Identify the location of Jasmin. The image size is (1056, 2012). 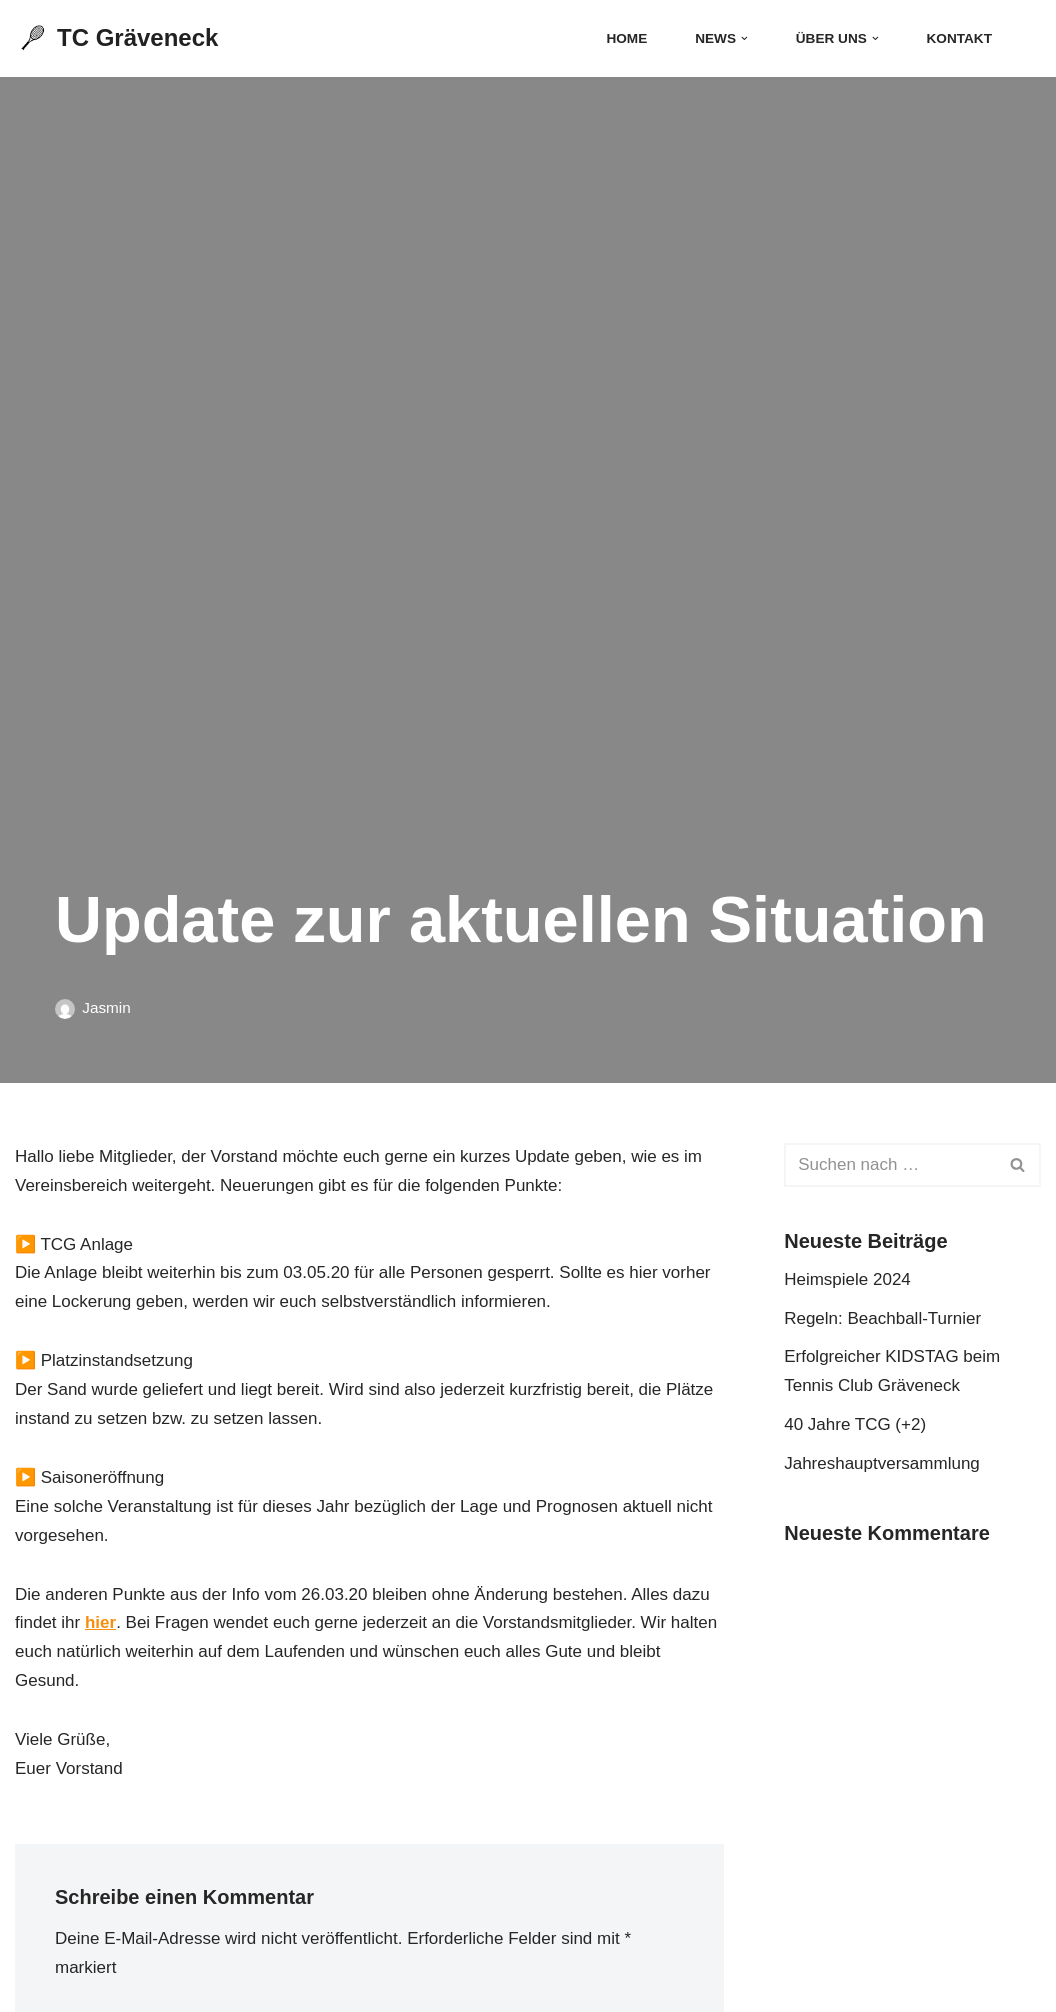
(106, 1007).